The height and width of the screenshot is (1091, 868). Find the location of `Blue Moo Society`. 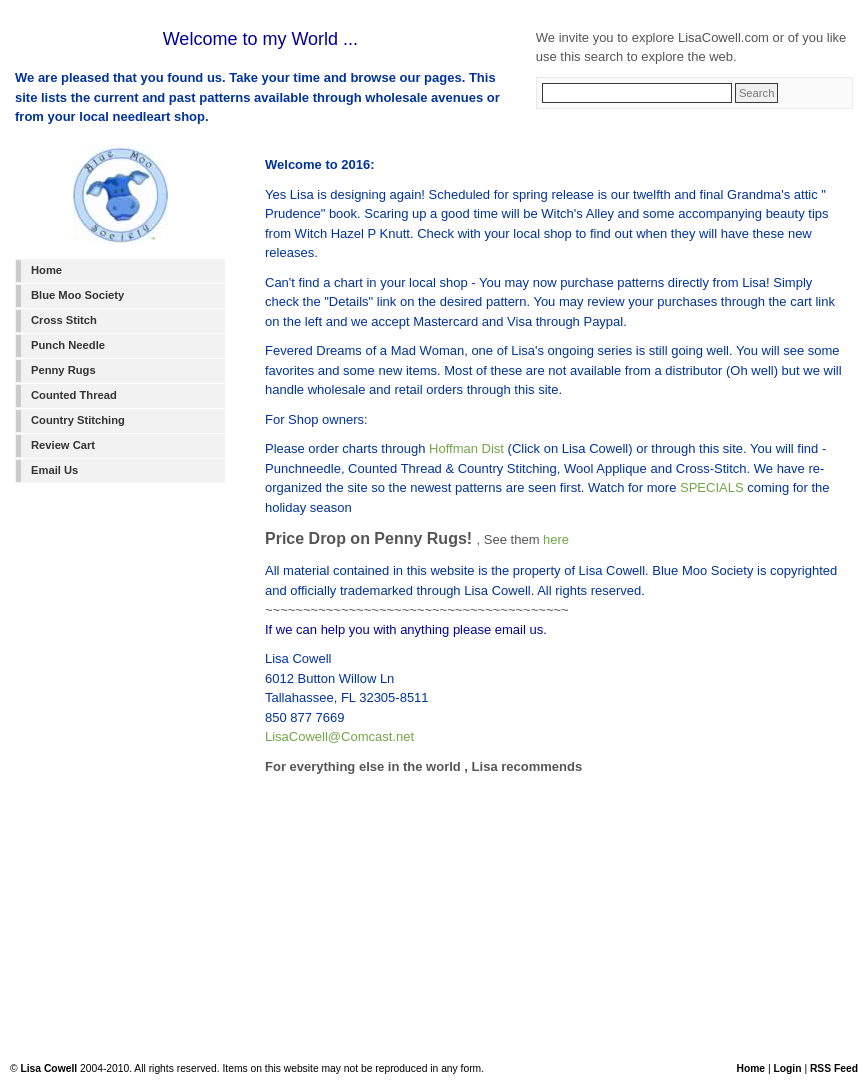

Blue Moo Society is located at coordinates (77, 295).